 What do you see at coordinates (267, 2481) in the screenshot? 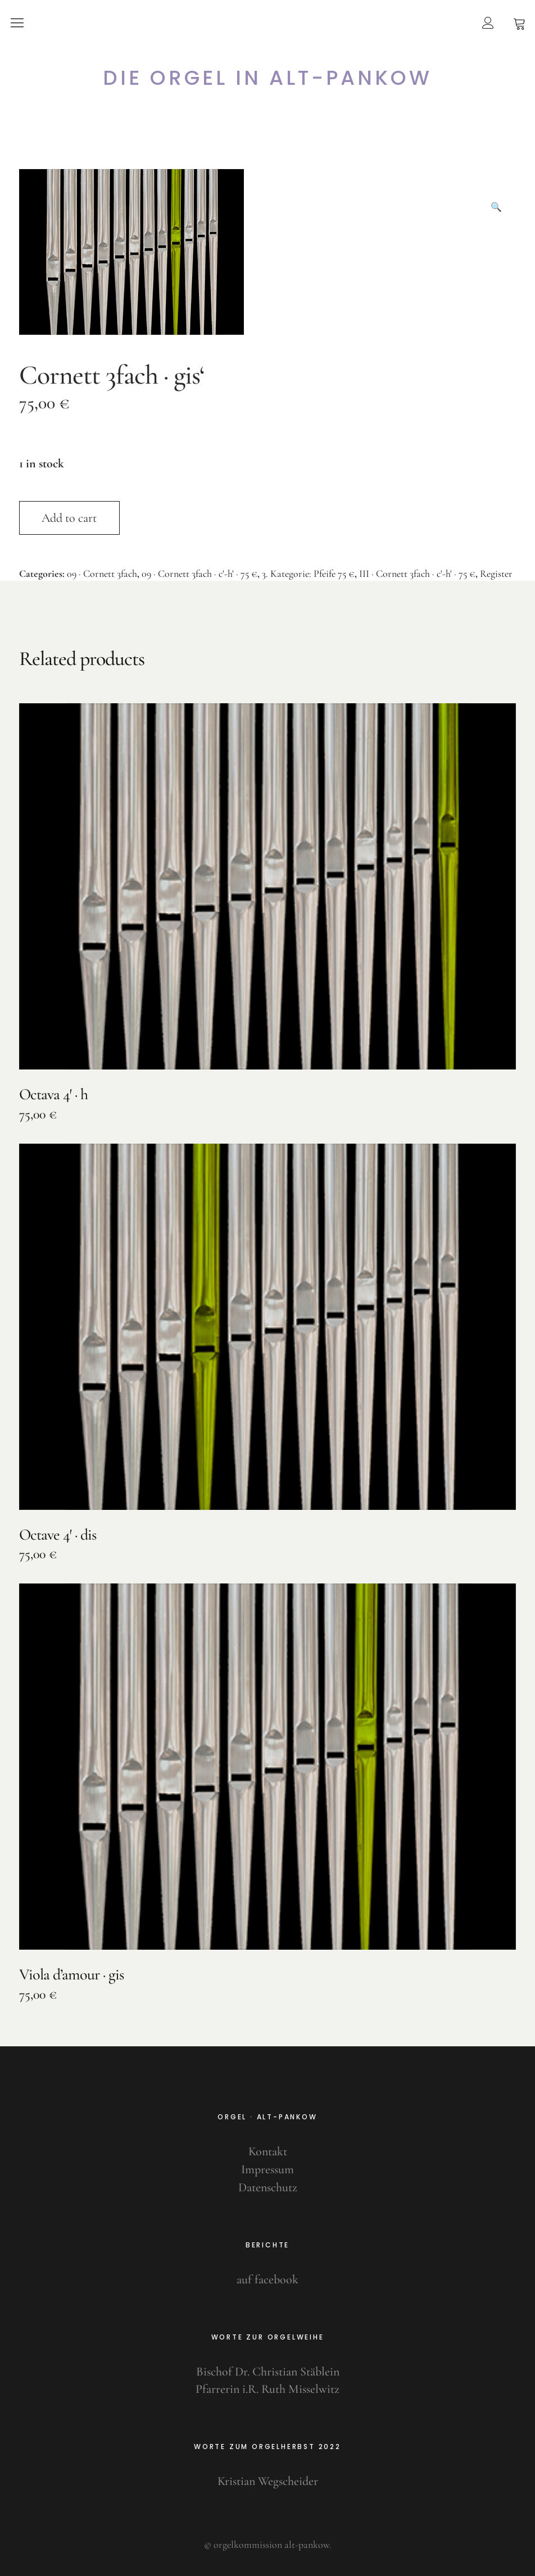
I see `Kristian Wegscheider` at bounding box center [267, 2481].